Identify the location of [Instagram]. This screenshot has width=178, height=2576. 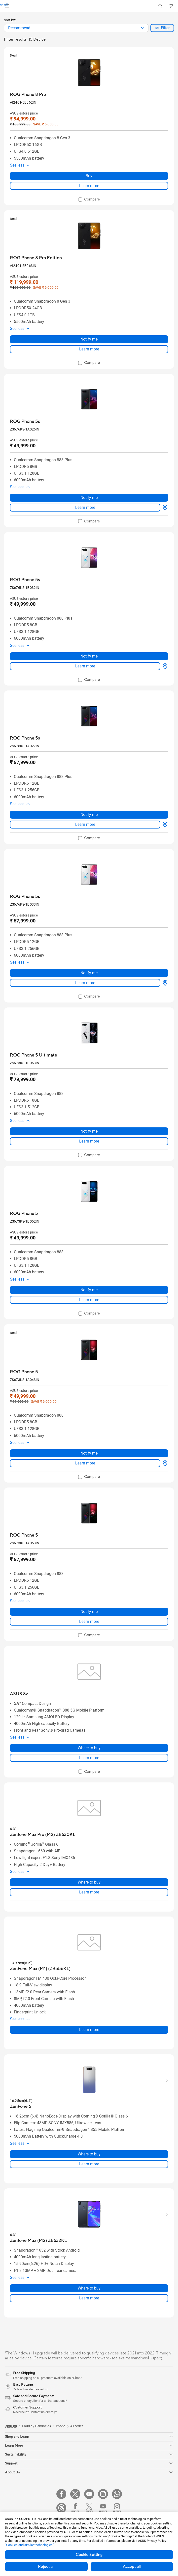
(103, 2506).